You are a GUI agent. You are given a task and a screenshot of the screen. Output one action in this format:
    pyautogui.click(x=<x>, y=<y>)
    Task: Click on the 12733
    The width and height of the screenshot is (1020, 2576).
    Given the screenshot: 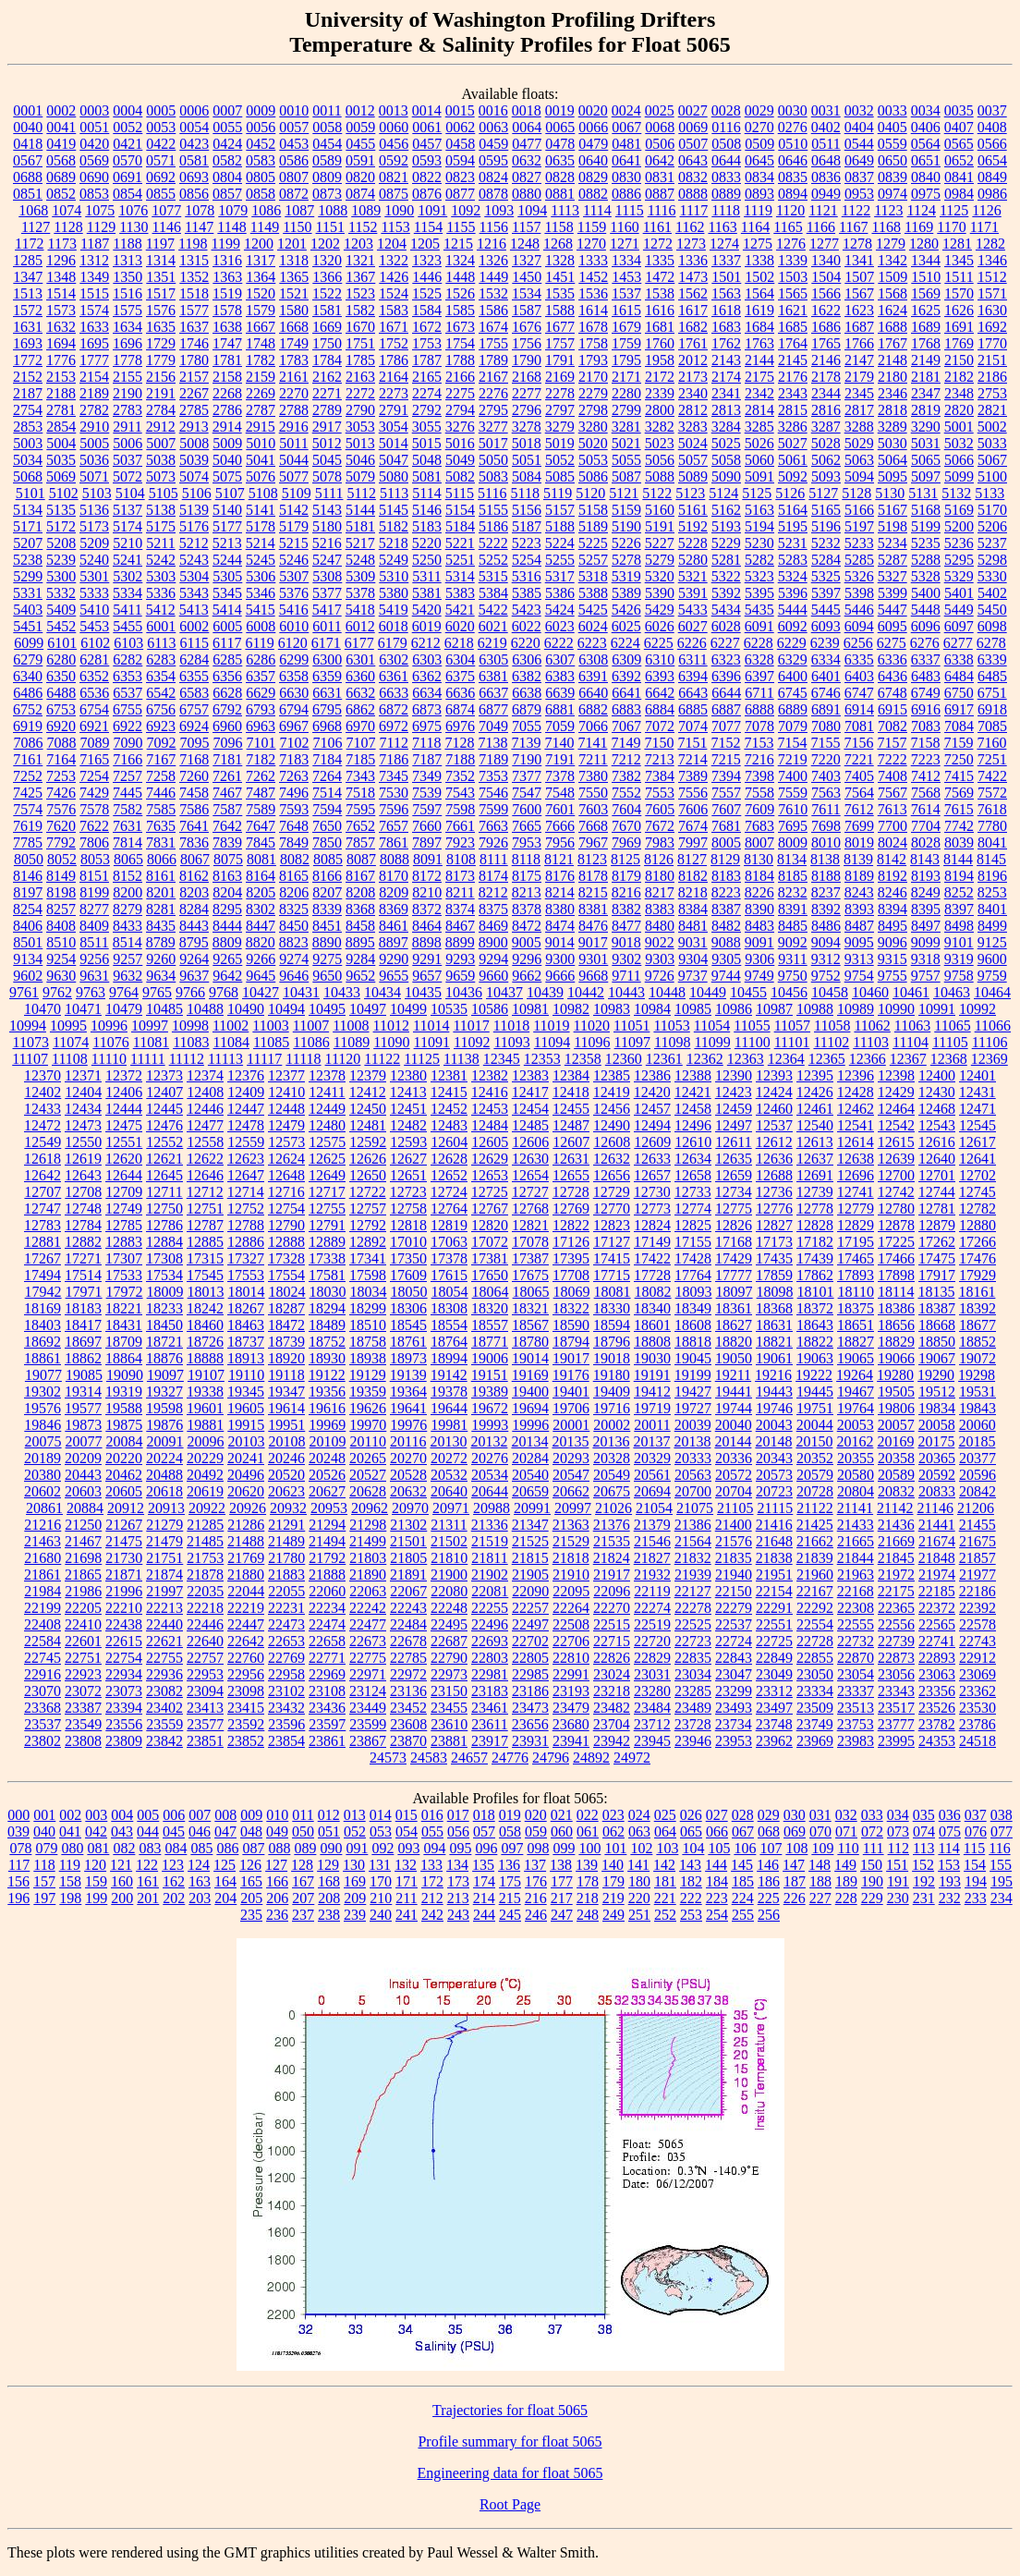 What is the action you would take?
    pyautogui.click(x=692, y=1192)
    